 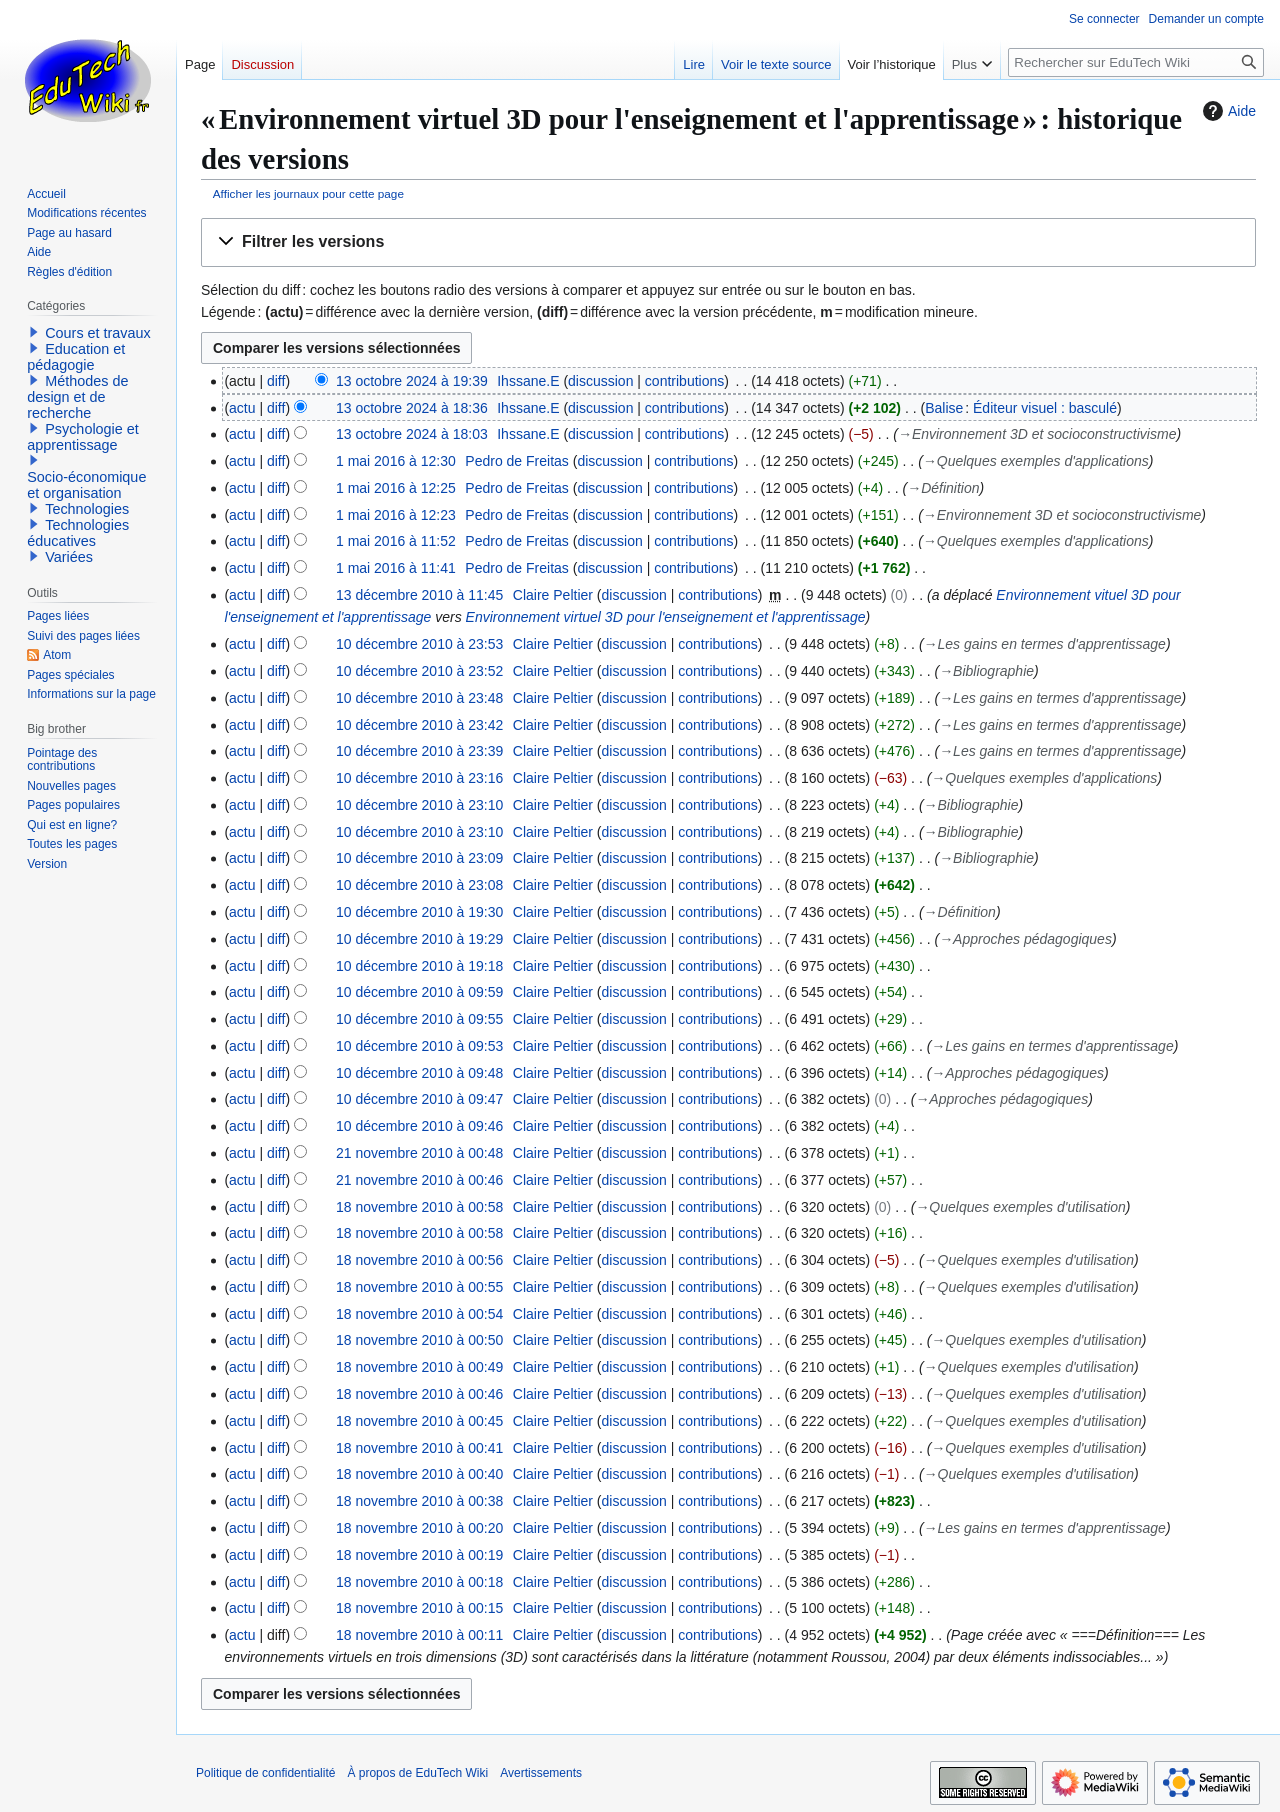 What do you see at coordinates (76, 357) in the screenshot?
I see `Education et pédagogie` at bounding box center [76, 357].